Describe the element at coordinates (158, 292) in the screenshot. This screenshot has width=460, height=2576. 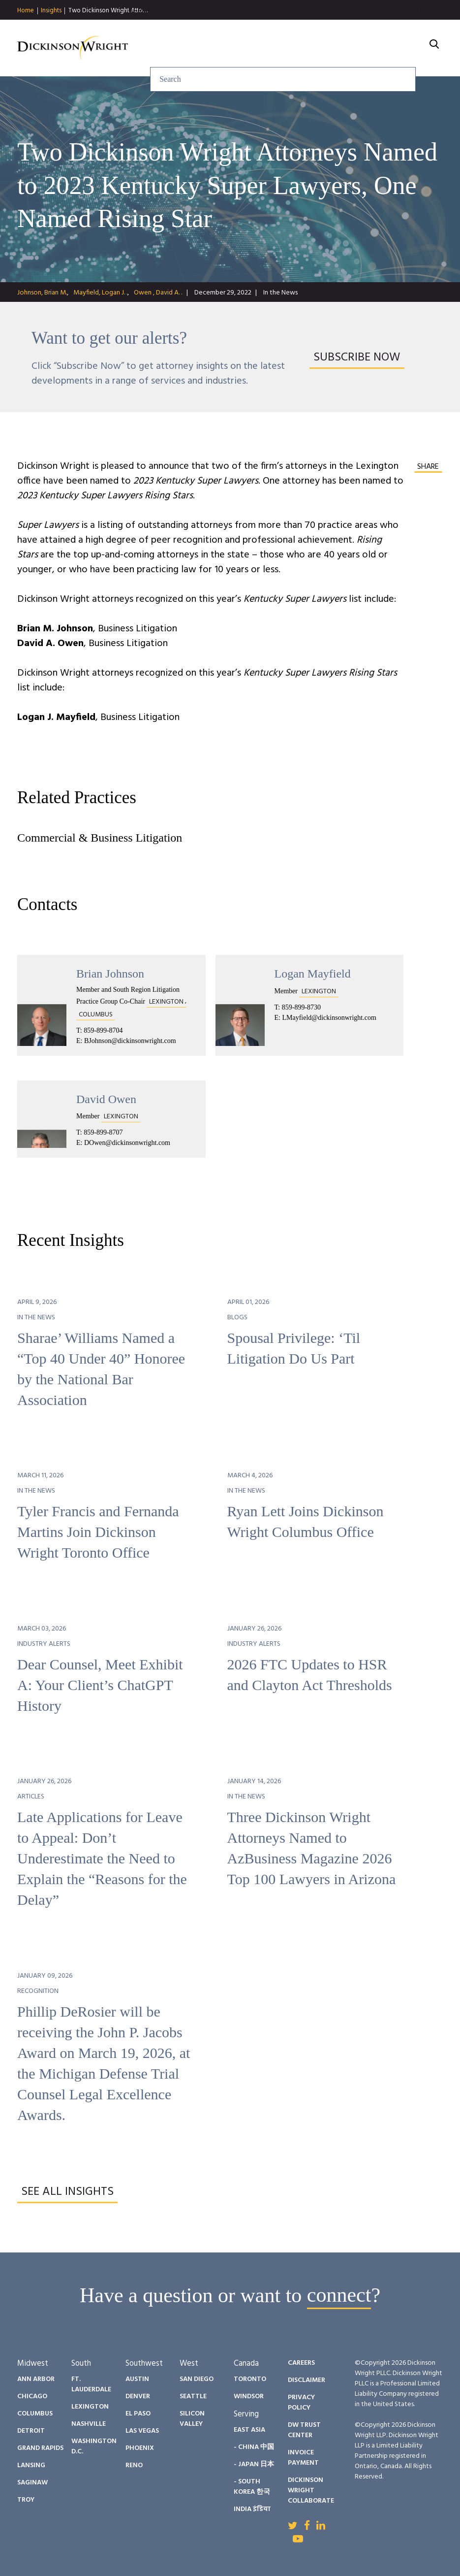
I see `Owen , David A. .` at that location.